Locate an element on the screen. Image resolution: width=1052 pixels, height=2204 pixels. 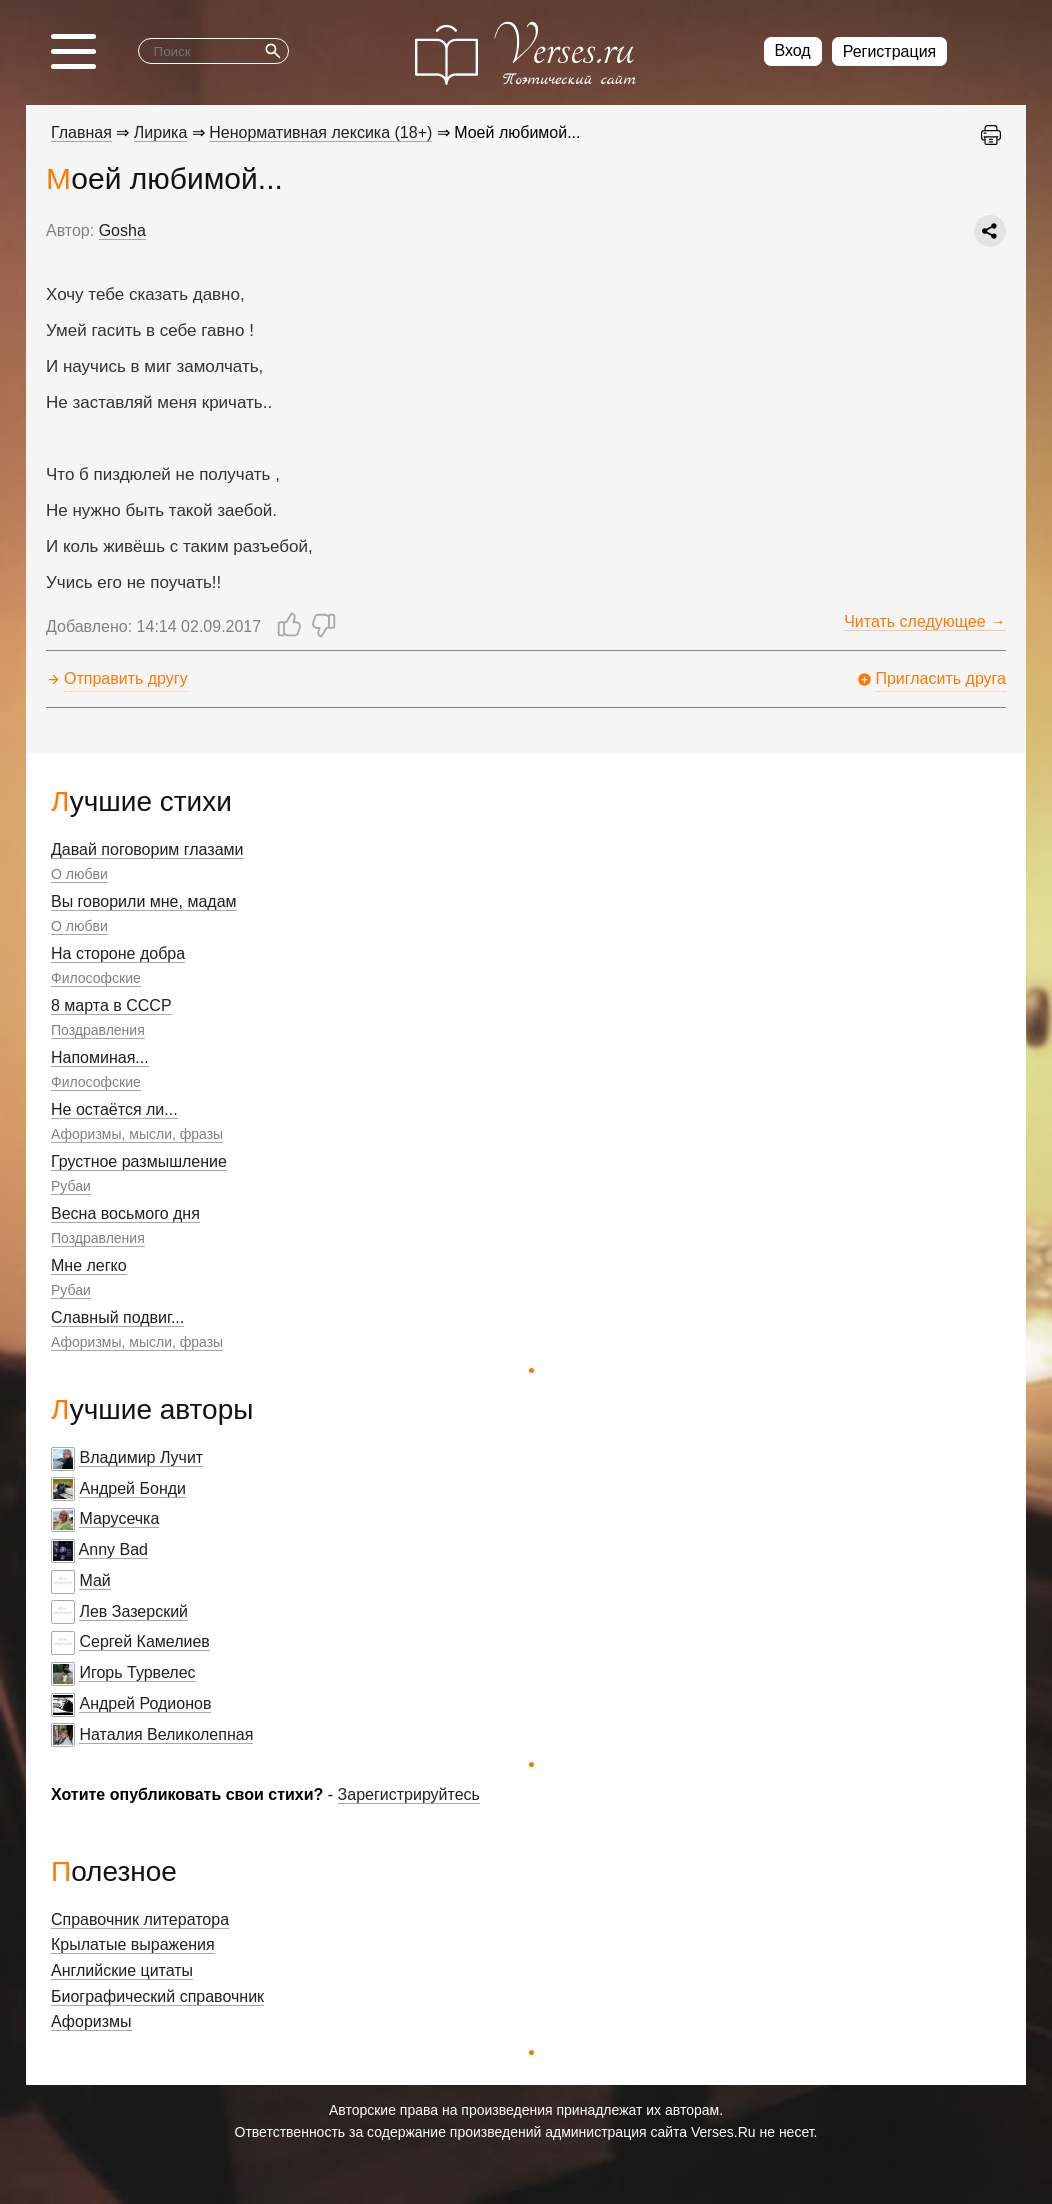
Владимир Лучит is located at coordinates (141, 1457).